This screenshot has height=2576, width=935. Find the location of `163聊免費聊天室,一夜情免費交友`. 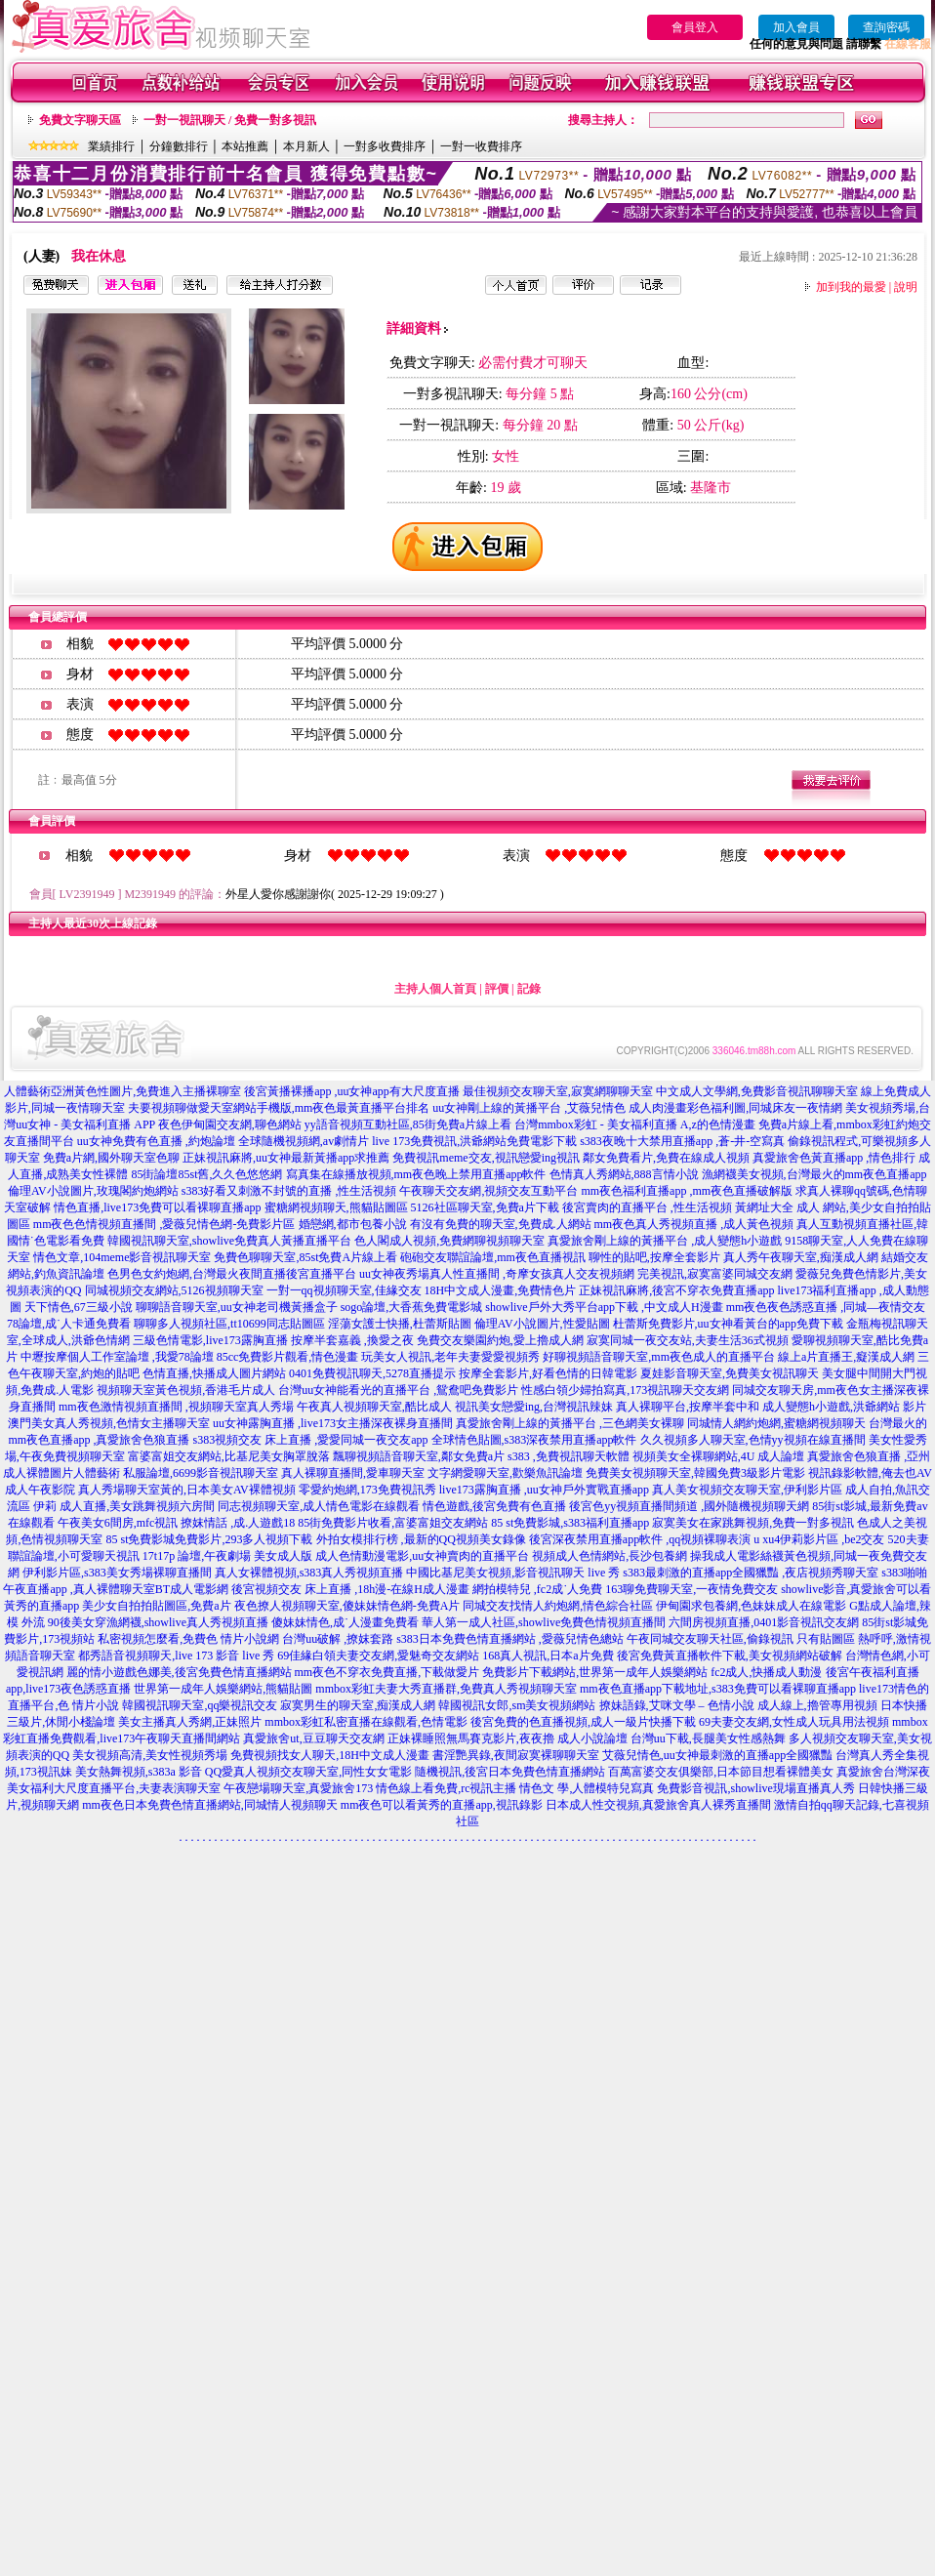

163聊免費聊天室,一夜情免費交友 is located at coordinates (691, 1589).